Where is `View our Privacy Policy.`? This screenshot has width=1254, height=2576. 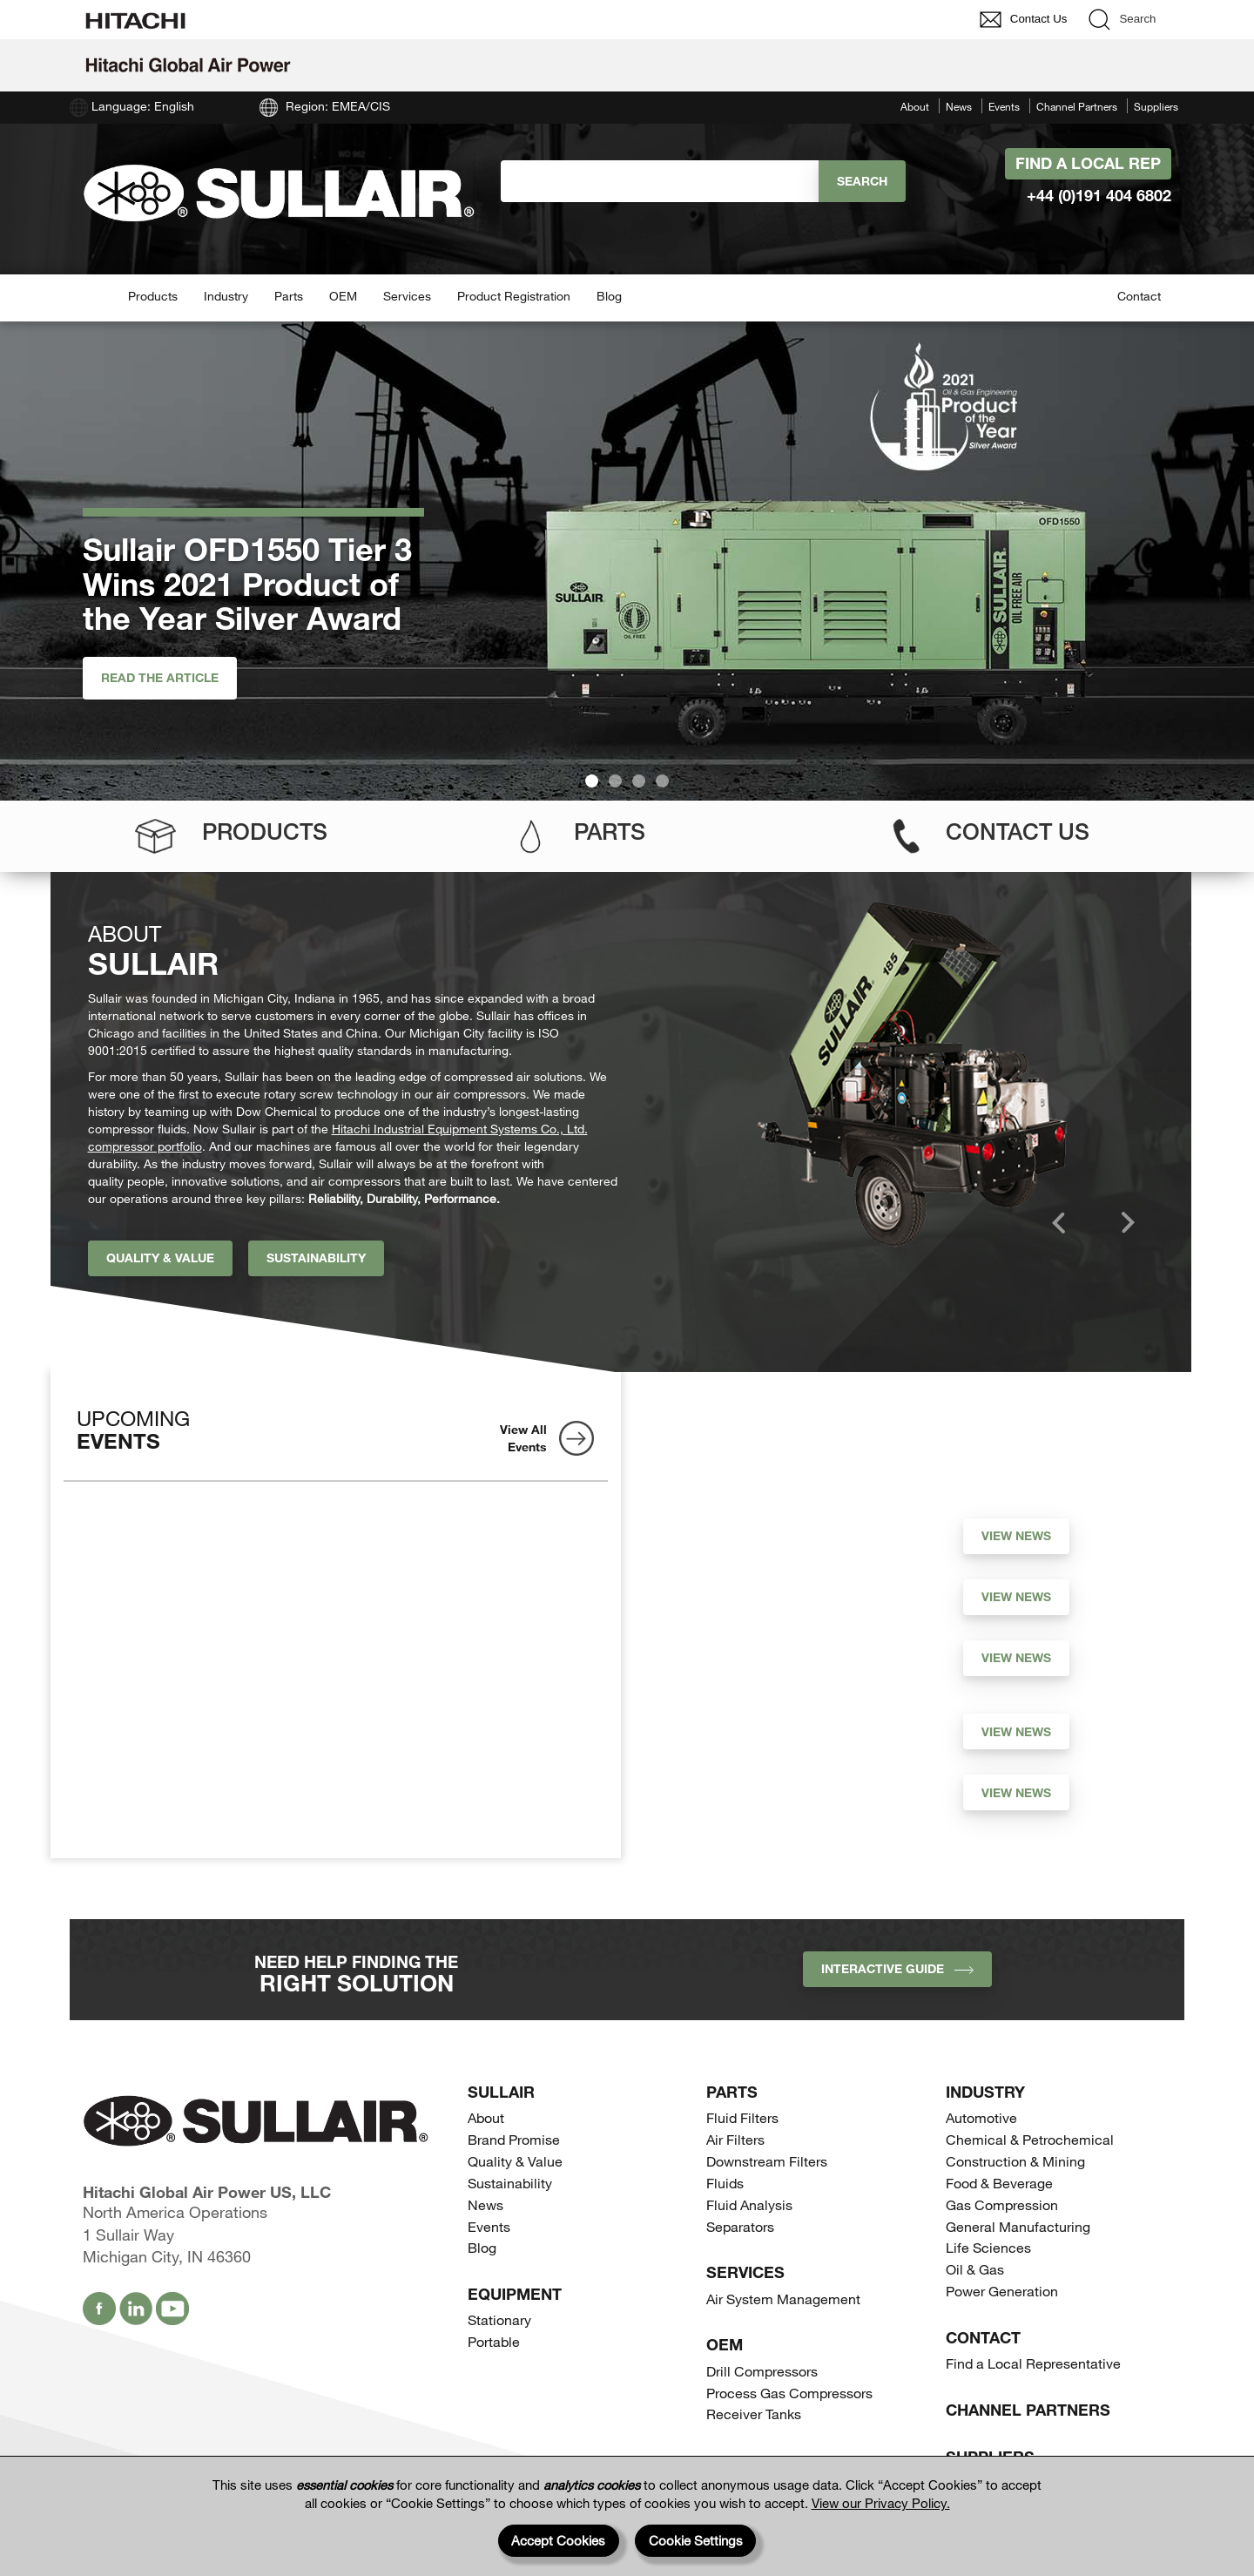 View our Privacy Policy. is located at coordinates (881, 2503).